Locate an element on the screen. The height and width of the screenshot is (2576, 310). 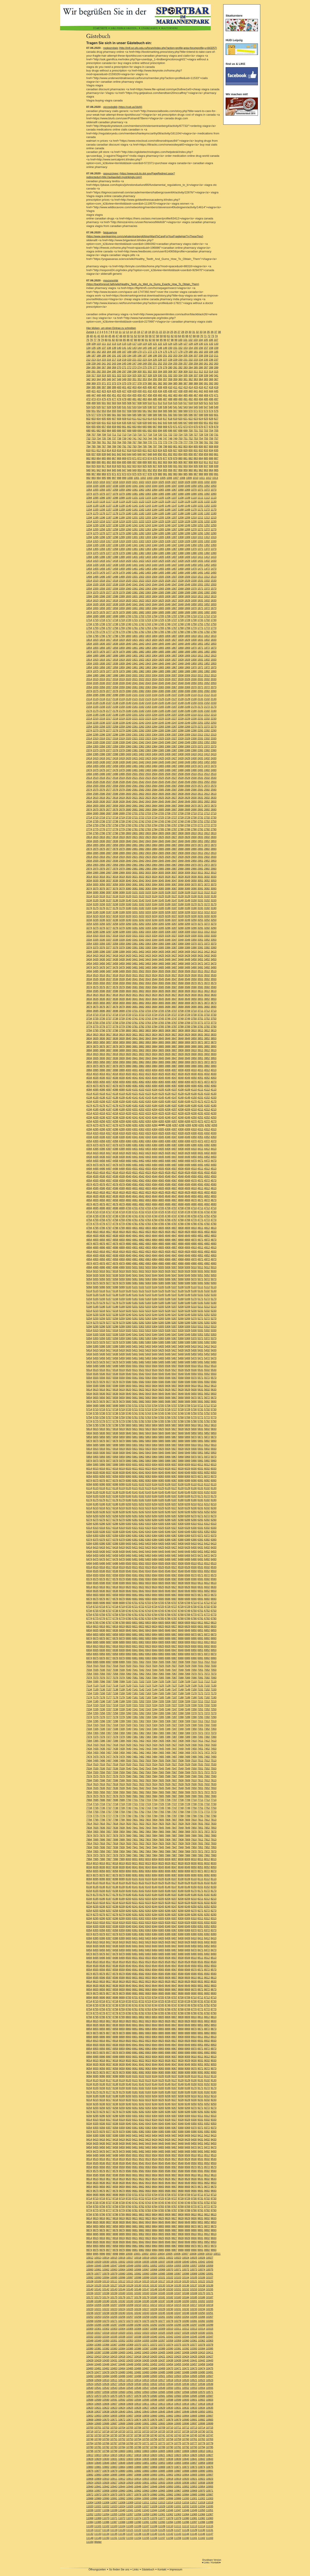
2428 is located at coordinates (181, 758).